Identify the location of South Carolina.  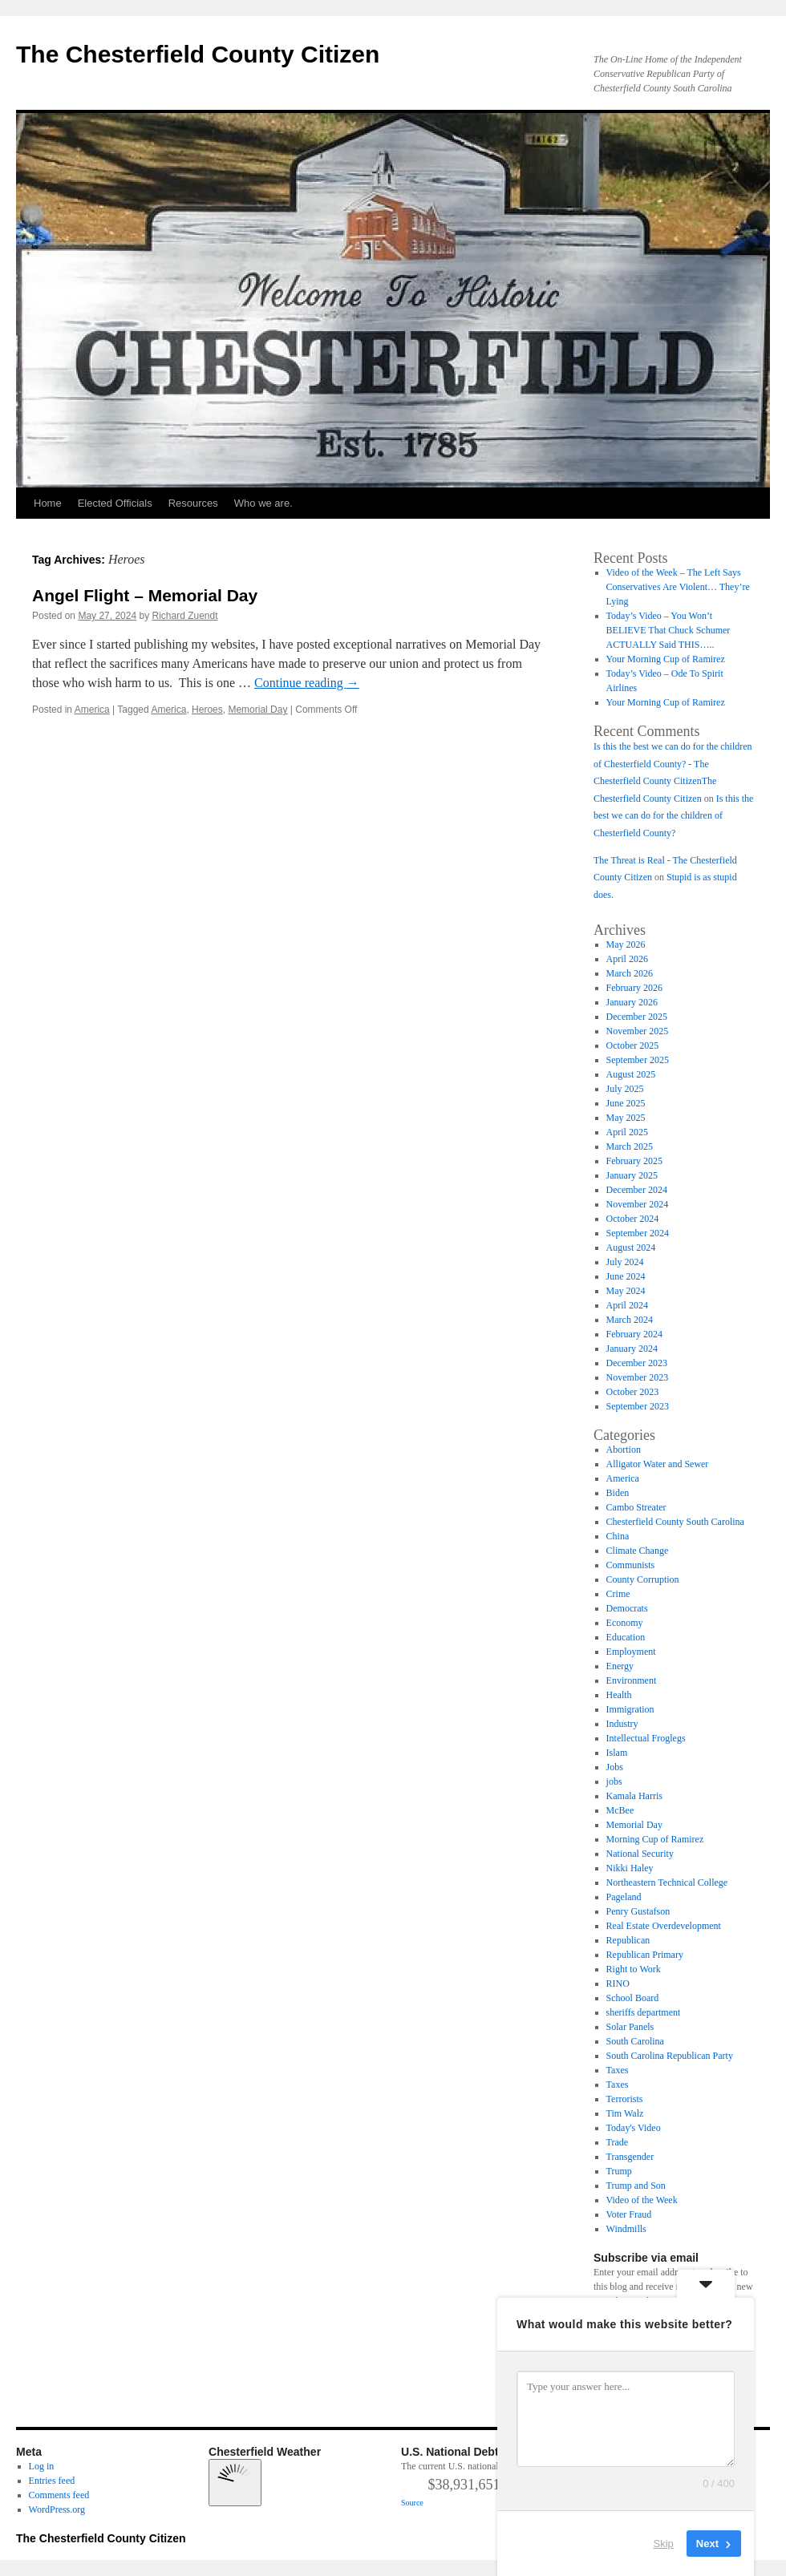
(635, 2041).